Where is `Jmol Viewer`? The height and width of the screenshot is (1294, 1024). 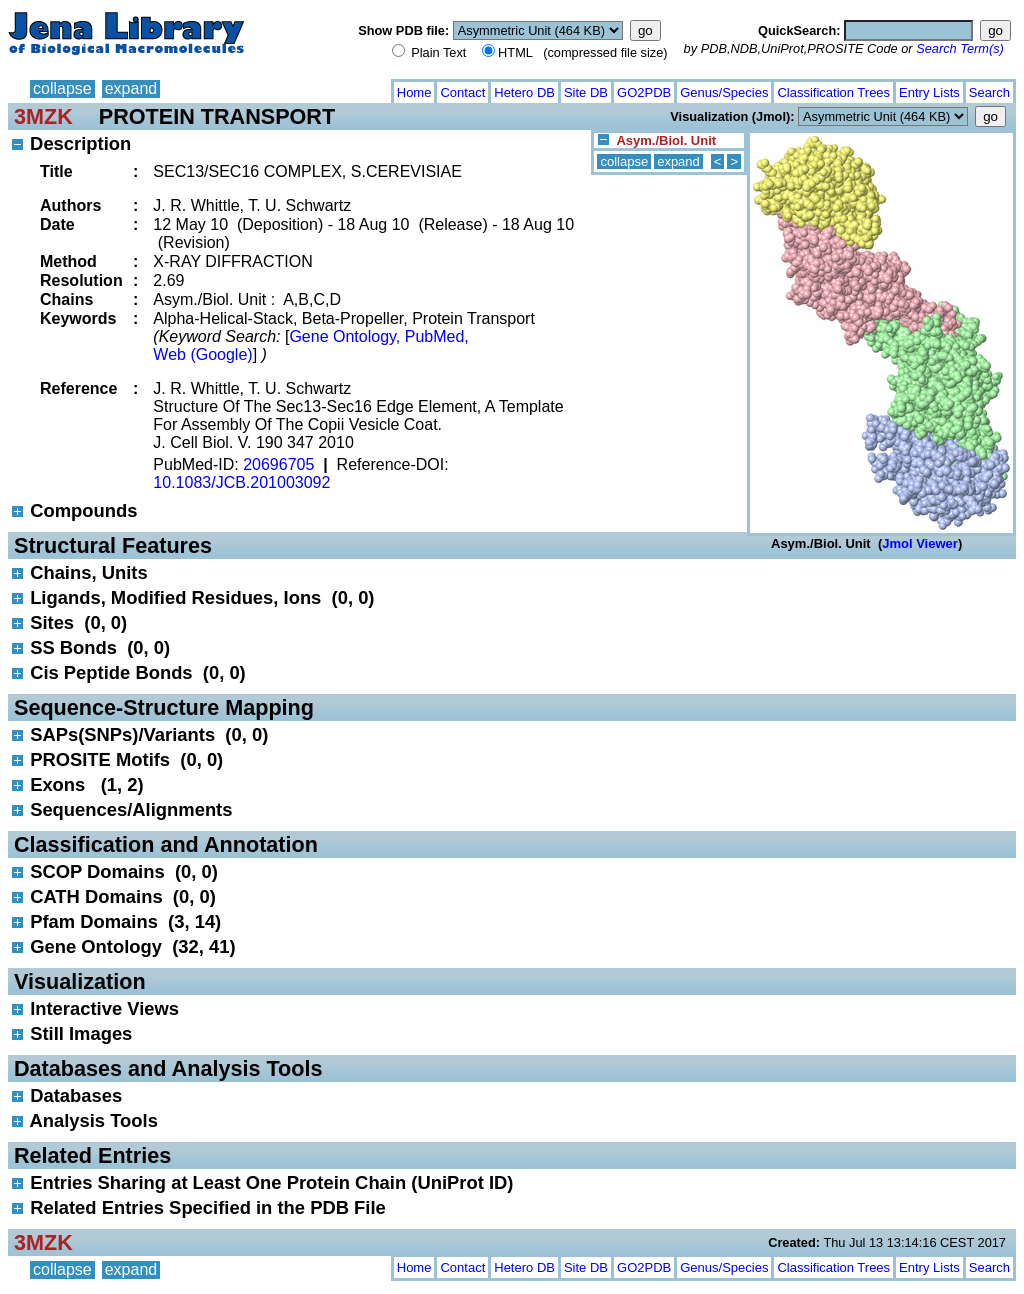
Jmol Viewer is located at coordinates (920, 543).